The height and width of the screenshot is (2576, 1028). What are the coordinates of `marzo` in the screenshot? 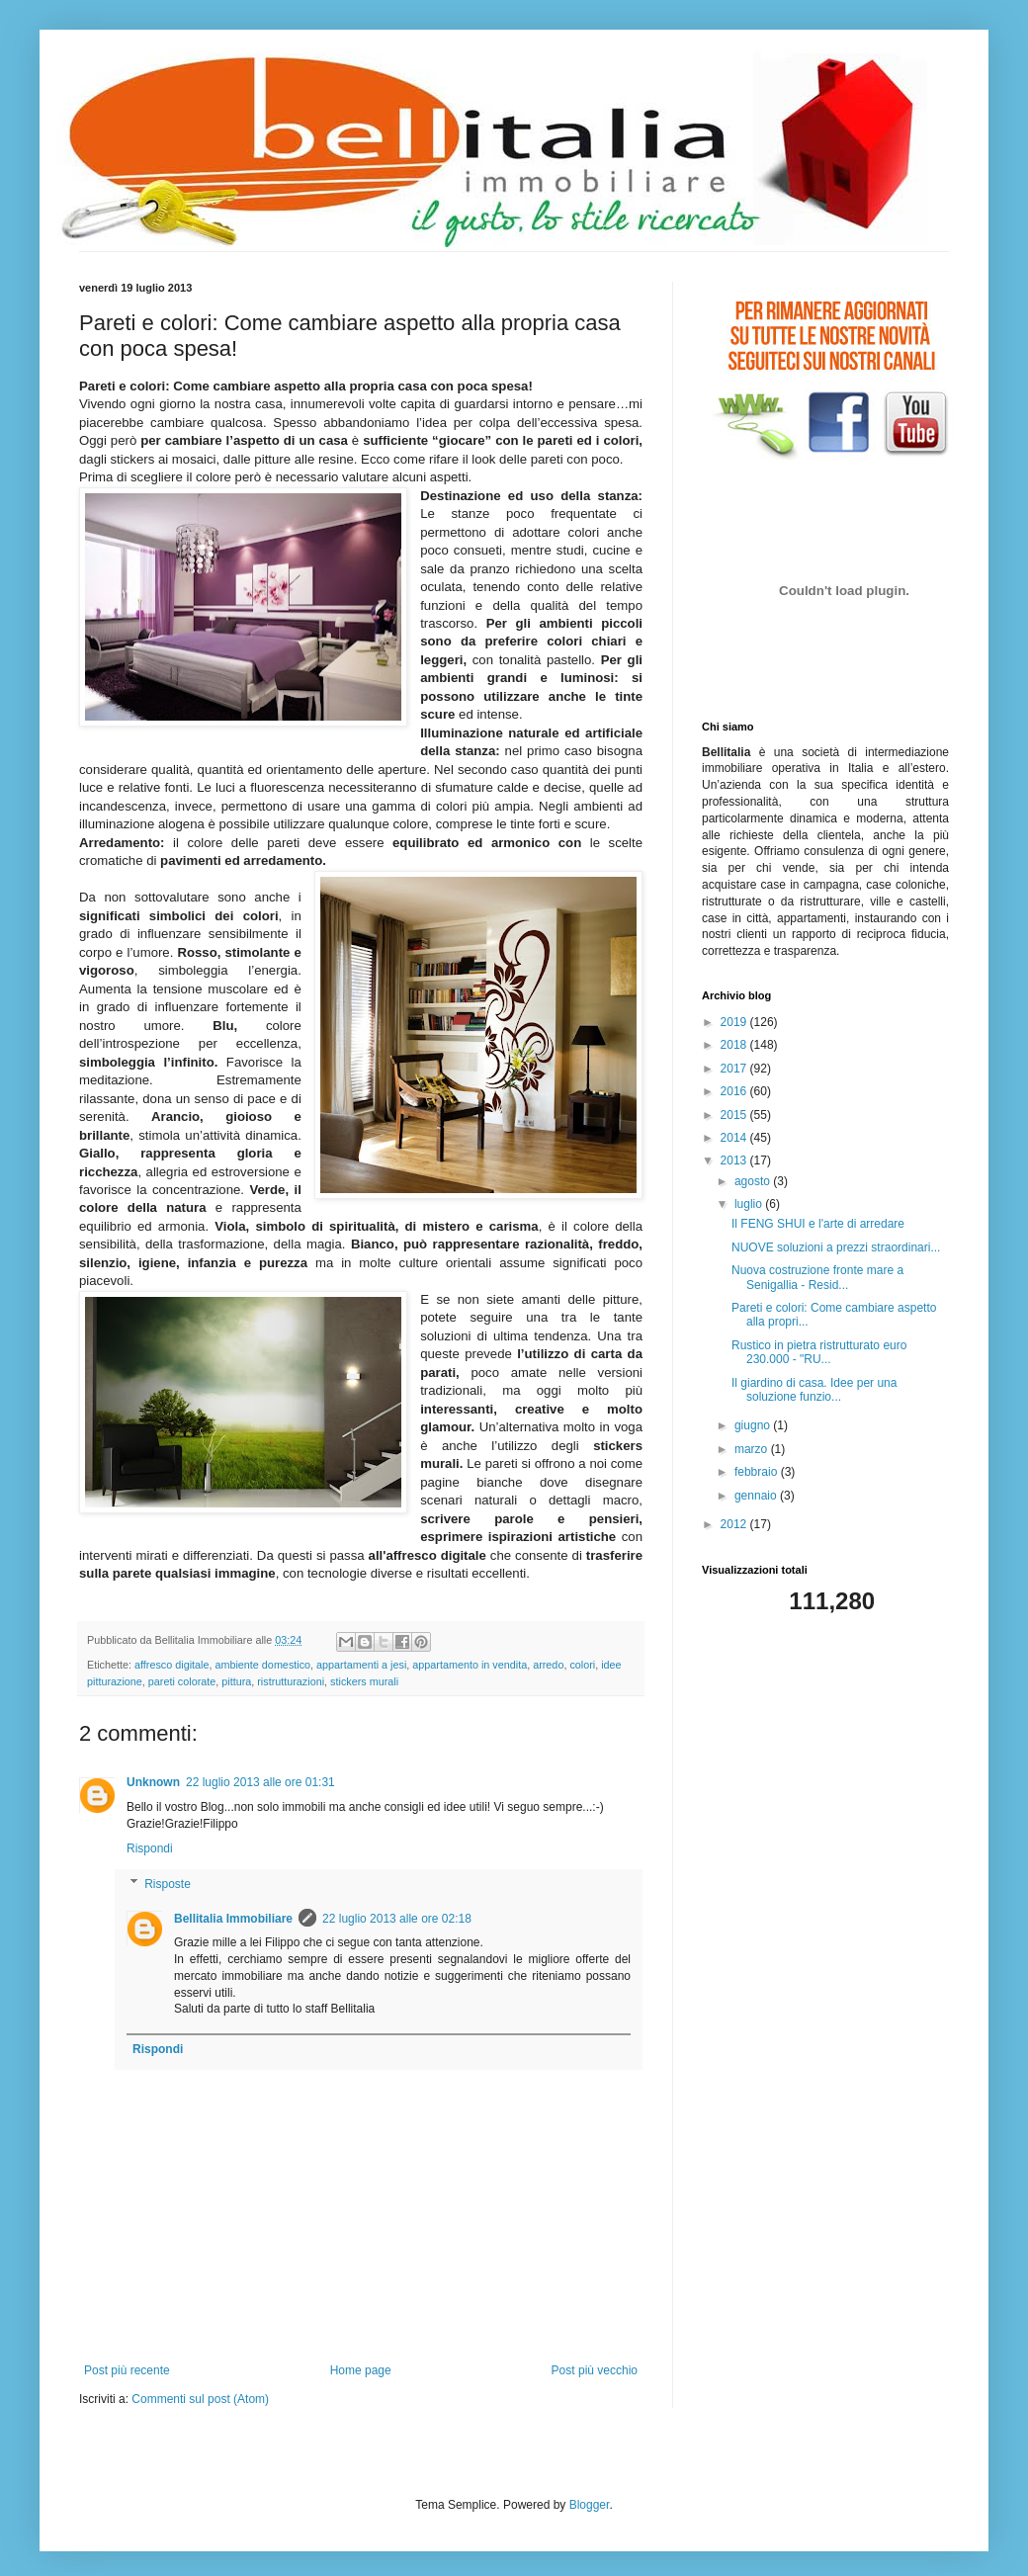 It's located at (752, 1449).